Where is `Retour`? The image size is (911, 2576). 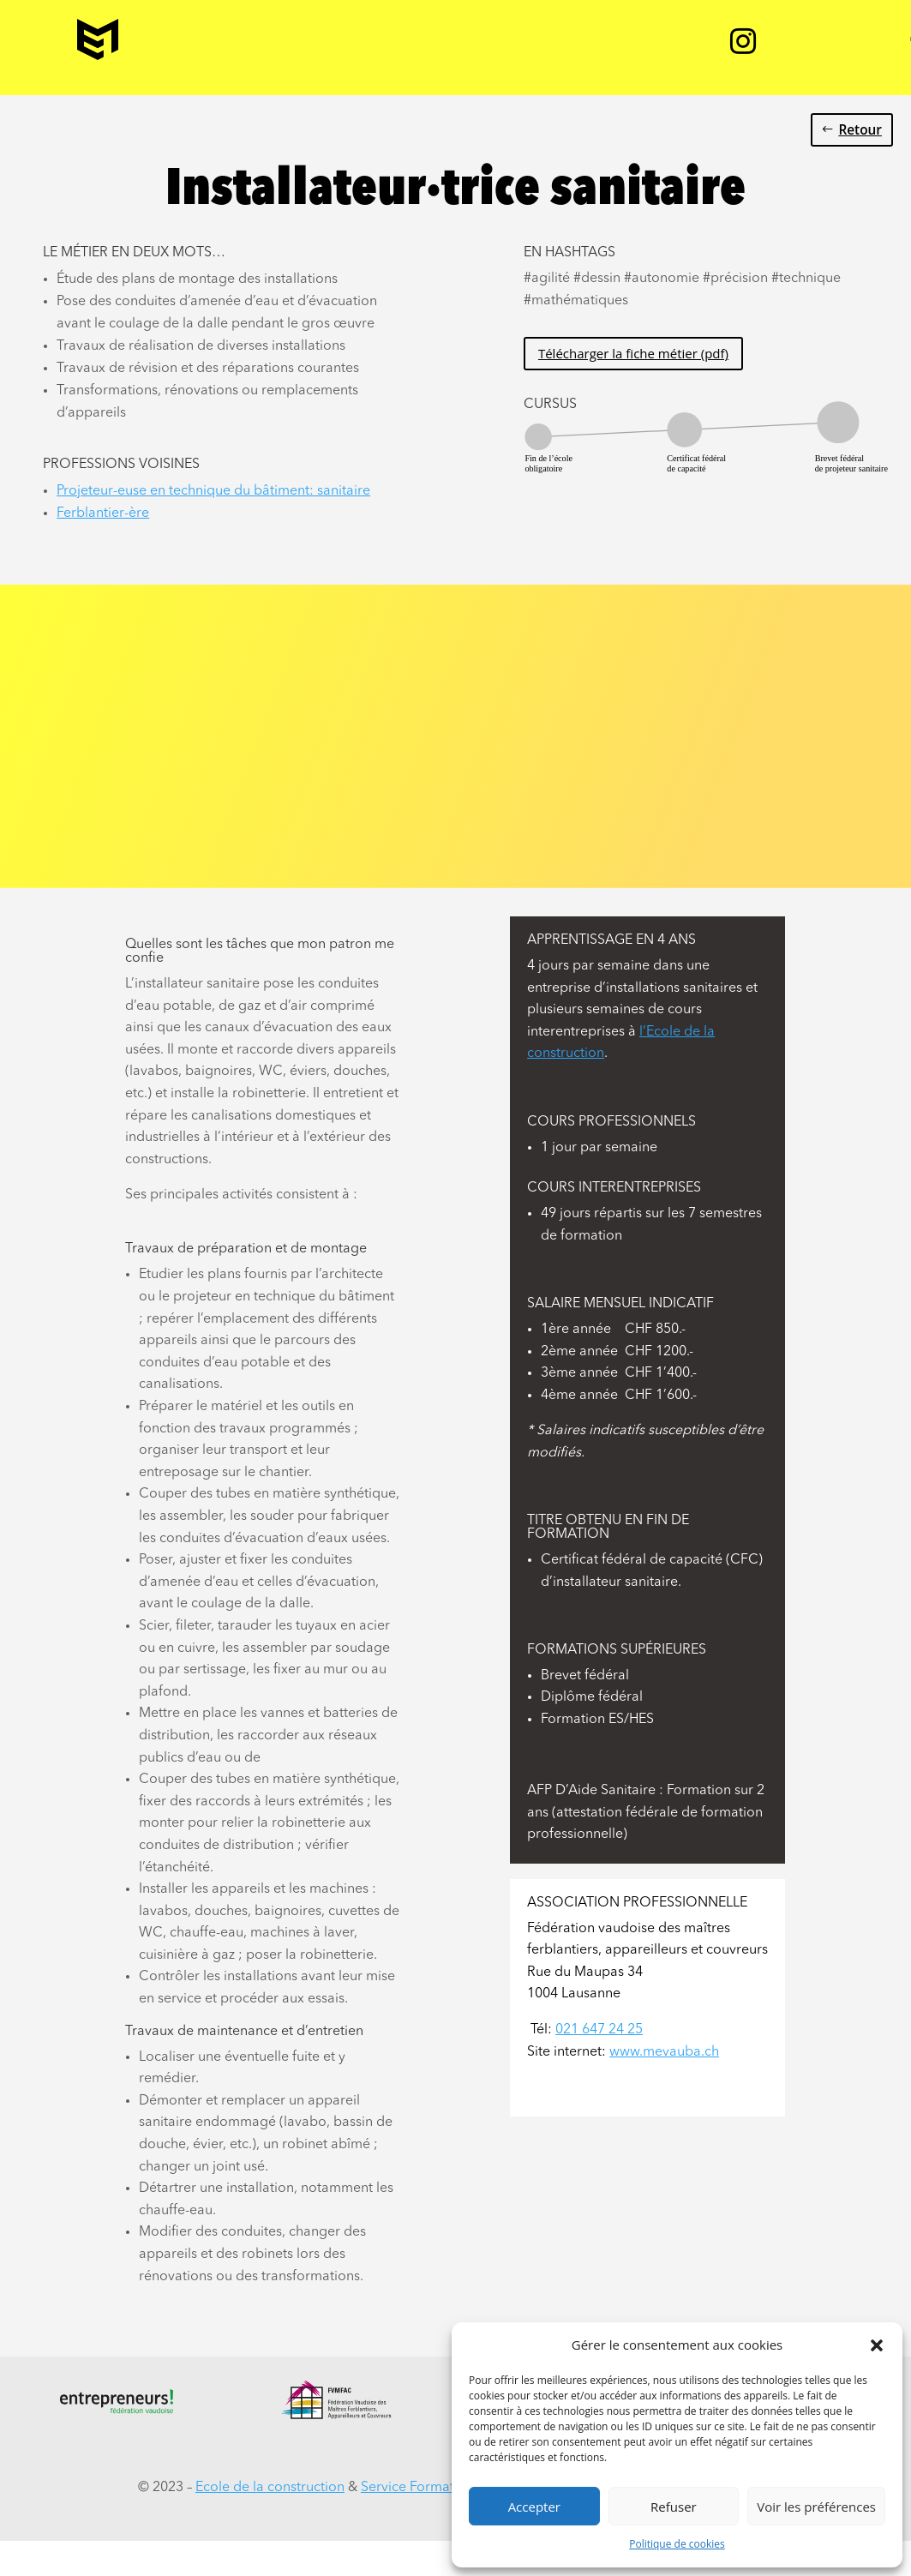 Retour is located at coordinates (860, 130).